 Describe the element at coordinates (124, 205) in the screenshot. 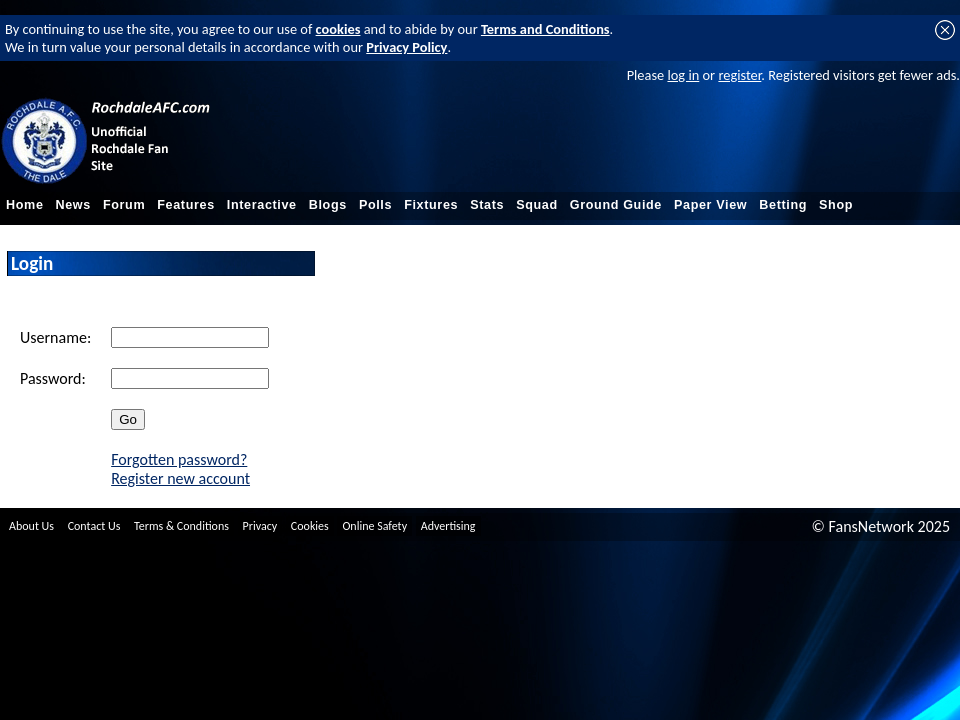

I see `Forum` at that location.